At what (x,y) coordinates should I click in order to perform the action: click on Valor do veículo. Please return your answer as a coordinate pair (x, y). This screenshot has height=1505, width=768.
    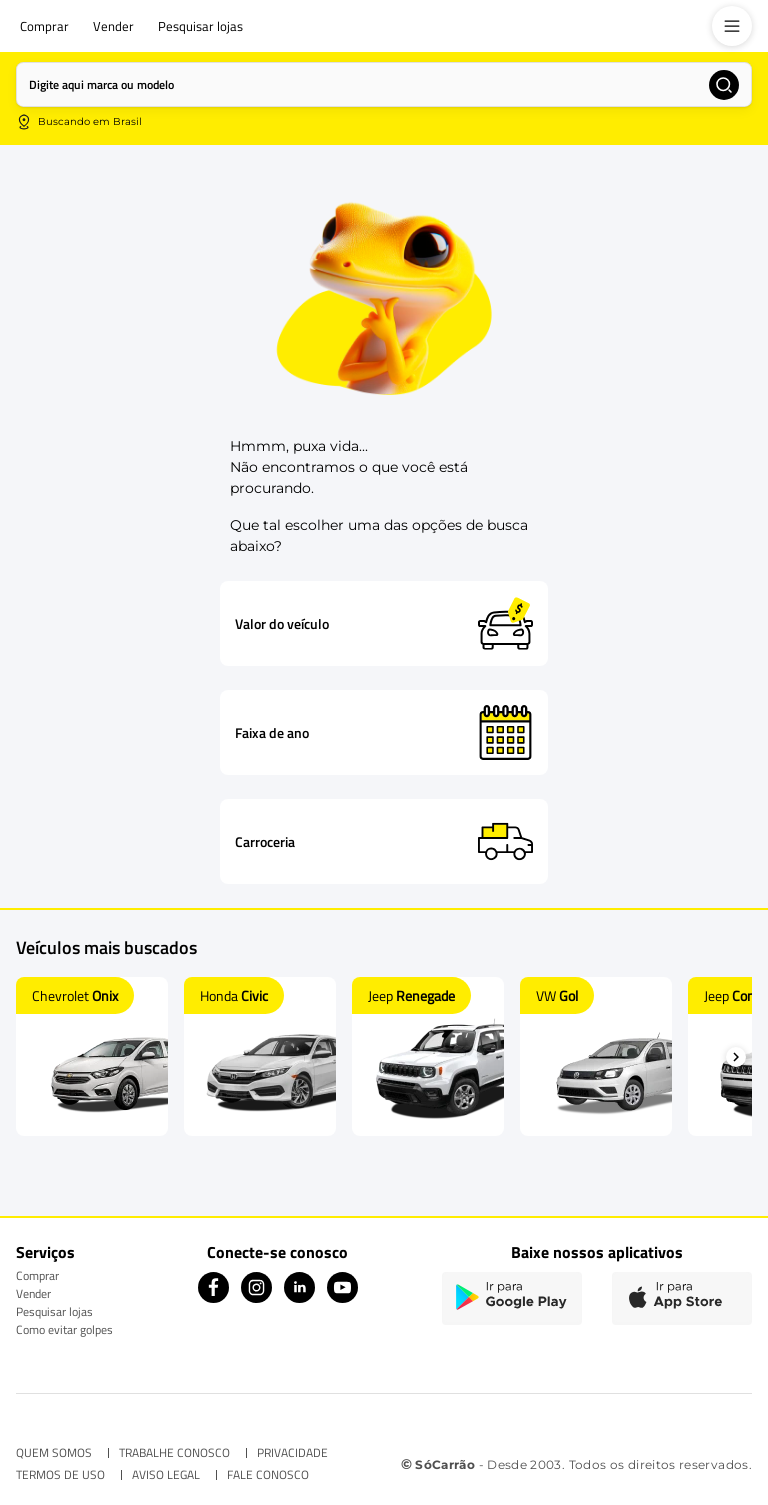
    Looking at the image, I should click on (282, 624).